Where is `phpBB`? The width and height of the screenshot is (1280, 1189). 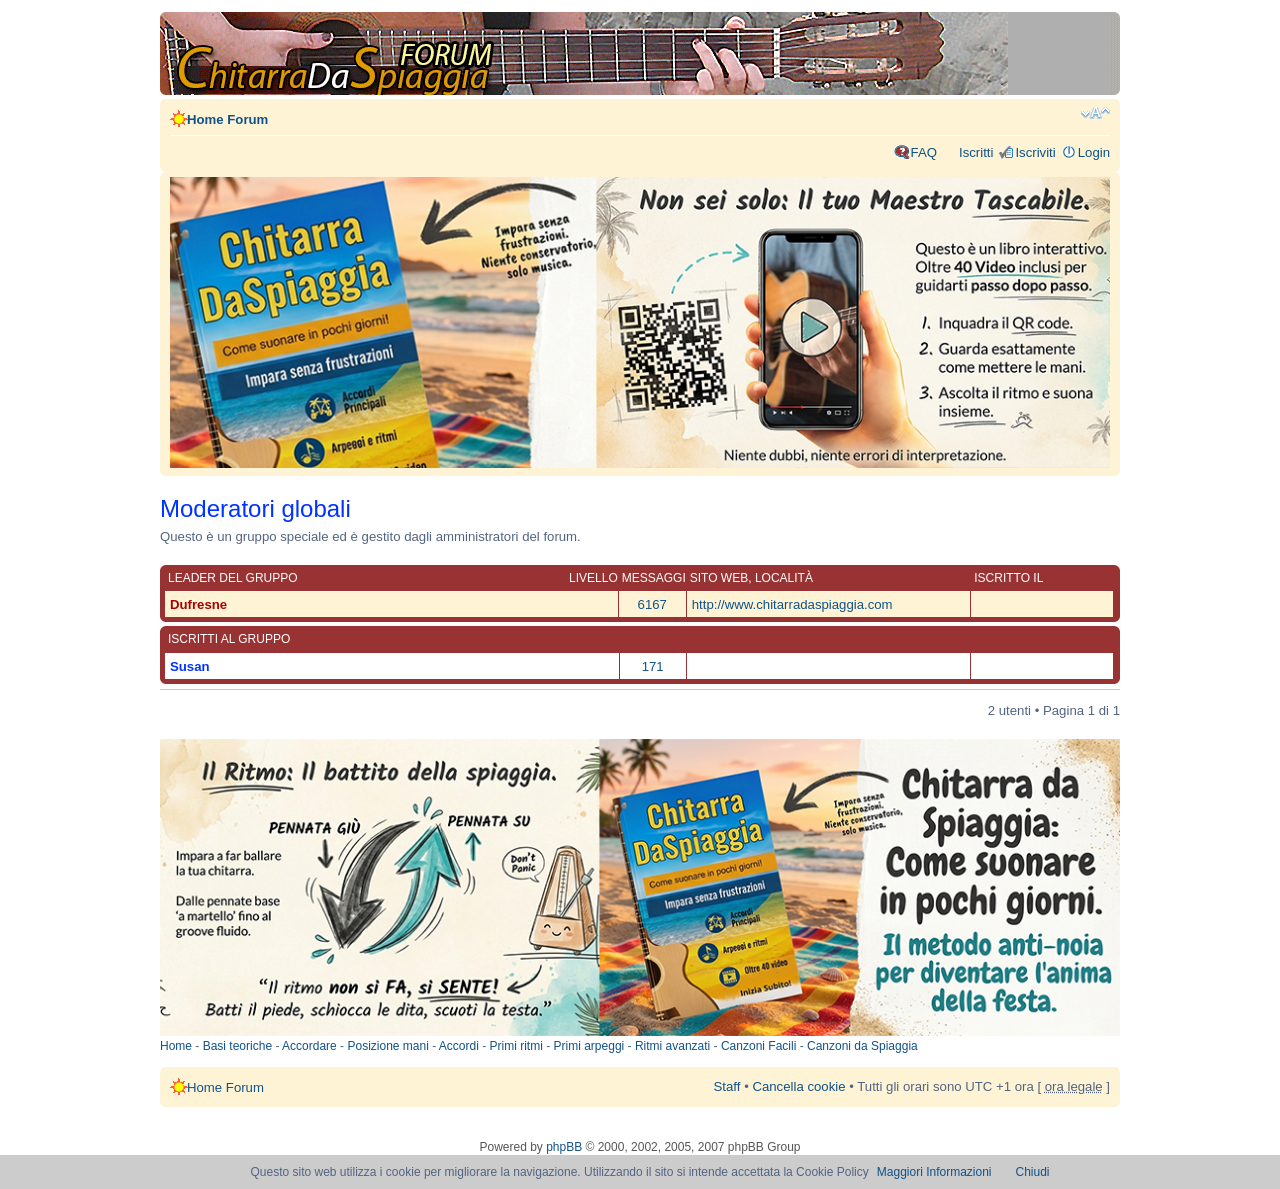 phpBB is located at coordinates (564, 1147).